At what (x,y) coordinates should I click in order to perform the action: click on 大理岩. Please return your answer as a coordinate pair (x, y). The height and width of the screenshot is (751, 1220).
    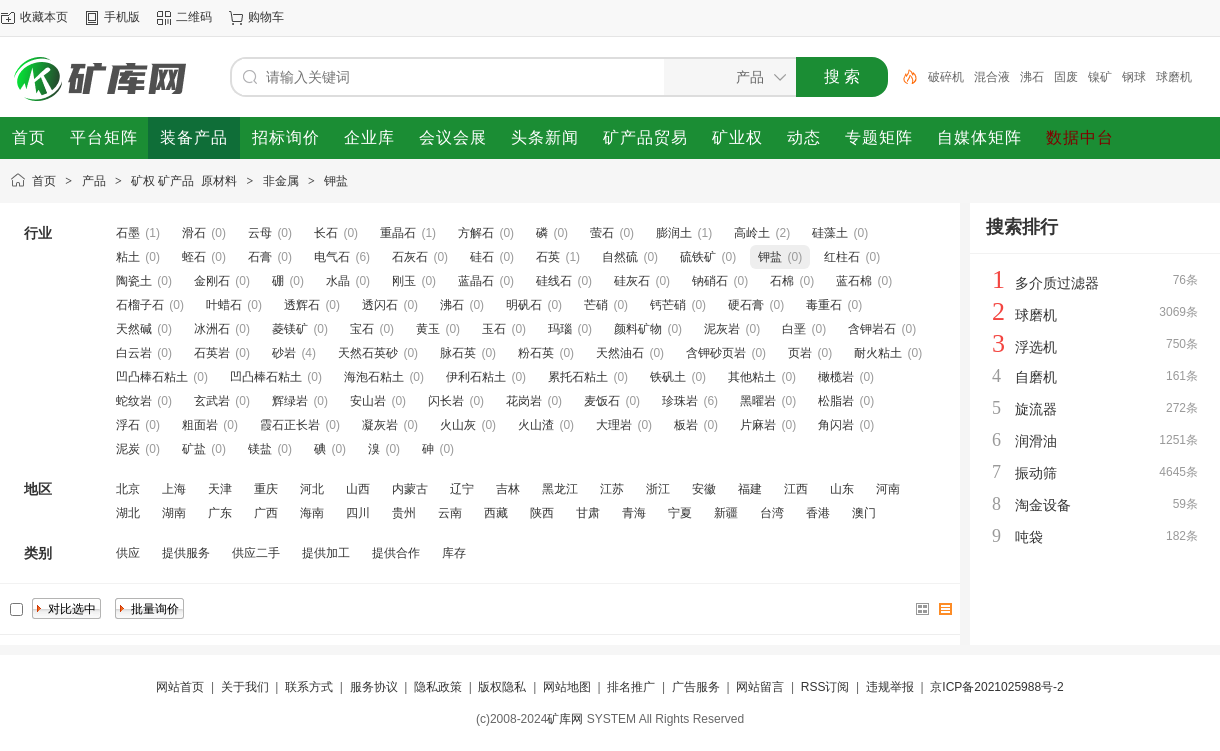
    Looking at the image, I should click on (614, 425).